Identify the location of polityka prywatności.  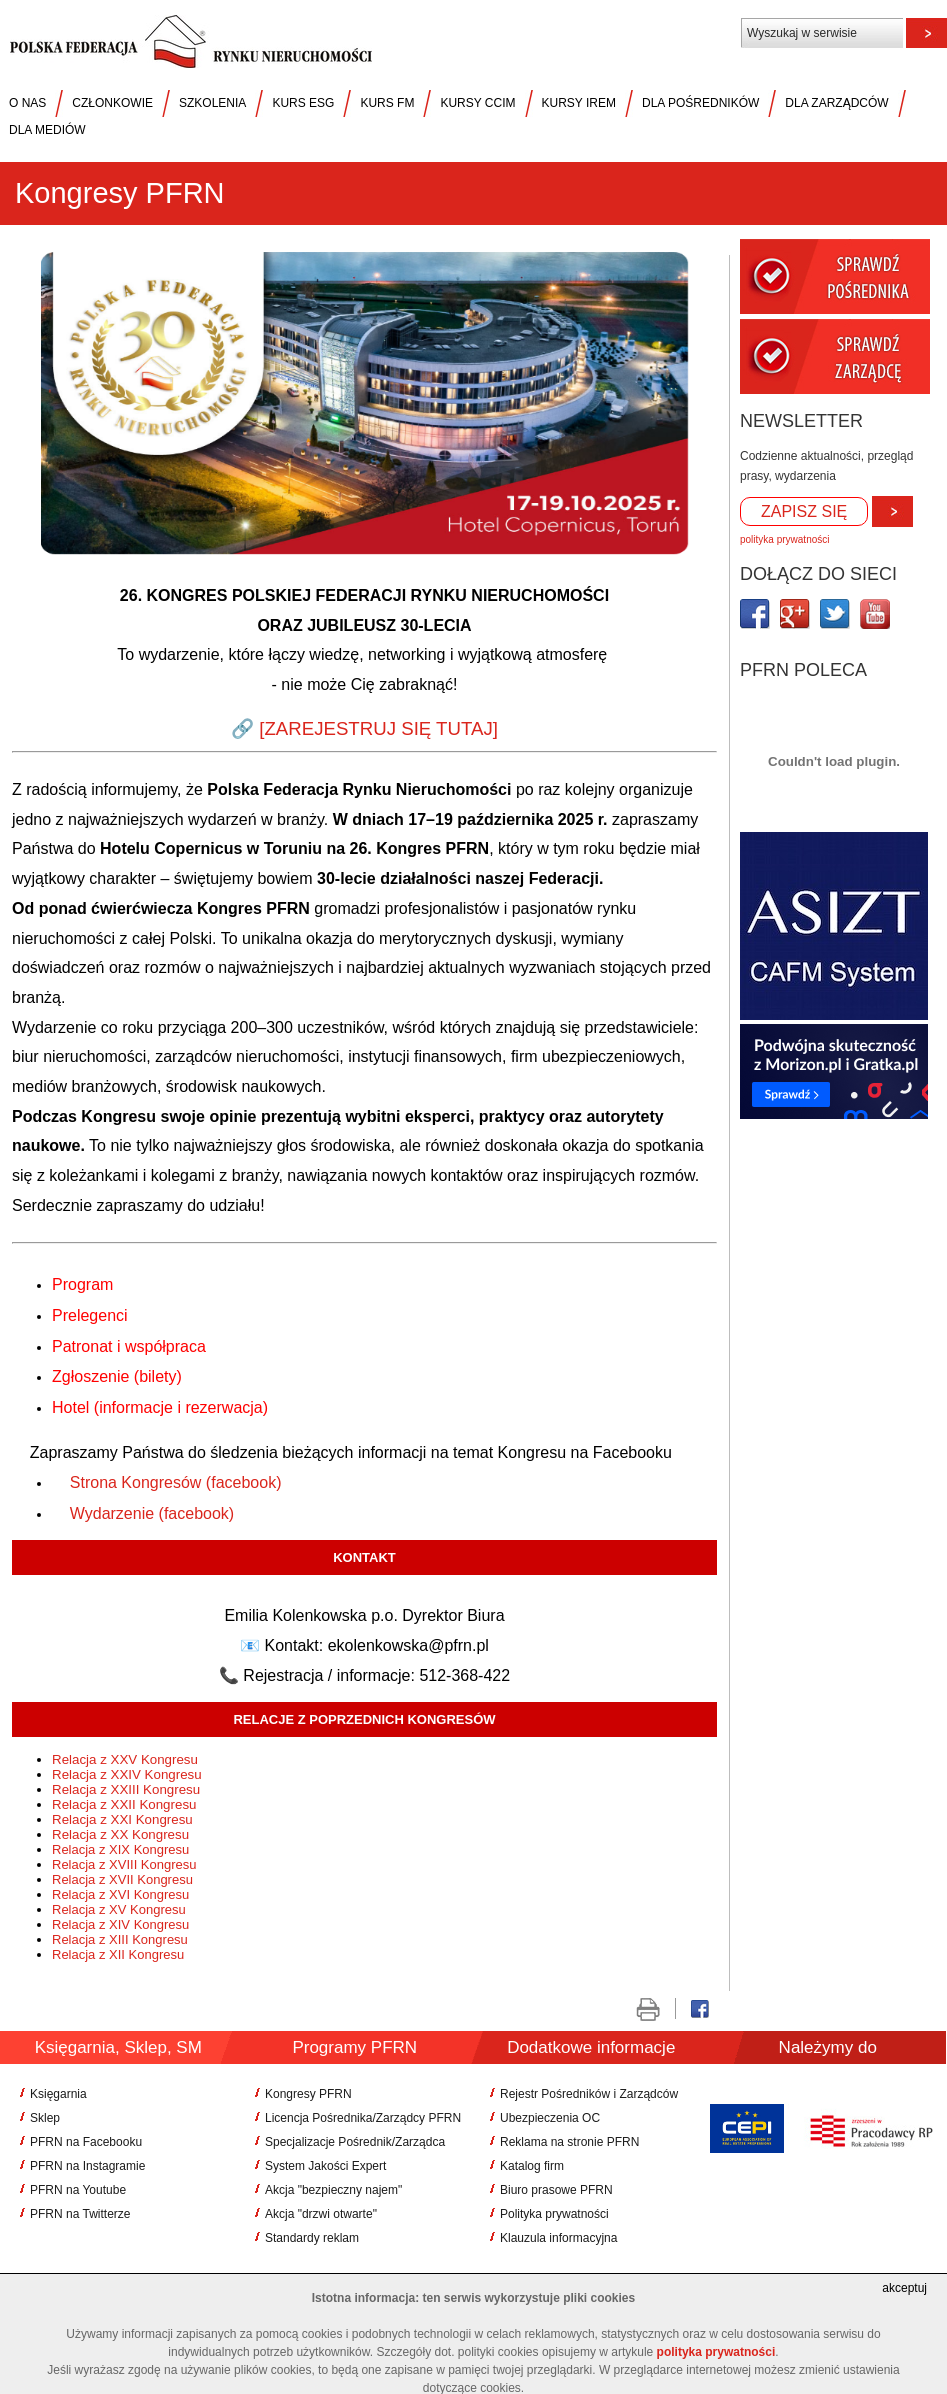
(784, 539).